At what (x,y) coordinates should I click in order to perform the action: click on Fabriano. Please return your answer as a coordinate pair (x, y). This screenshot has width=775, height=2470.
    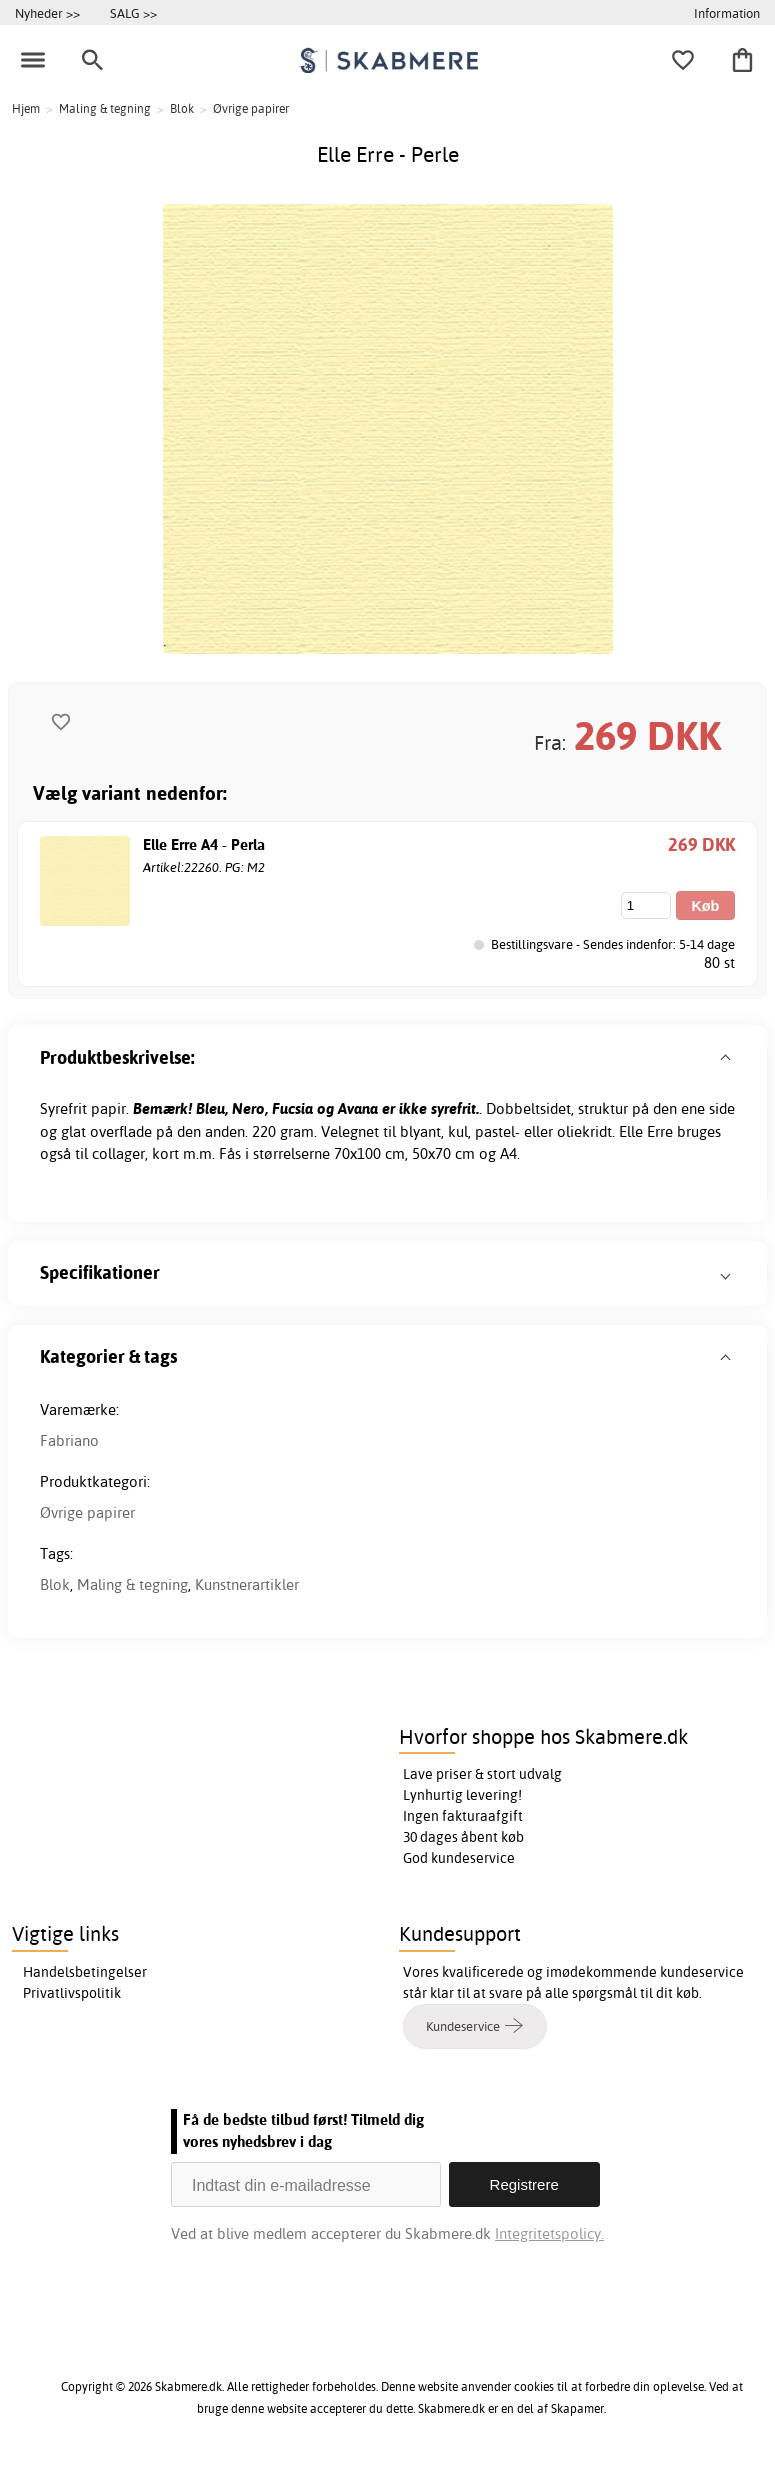
    Looking at the image, I should click on (69, 1440).